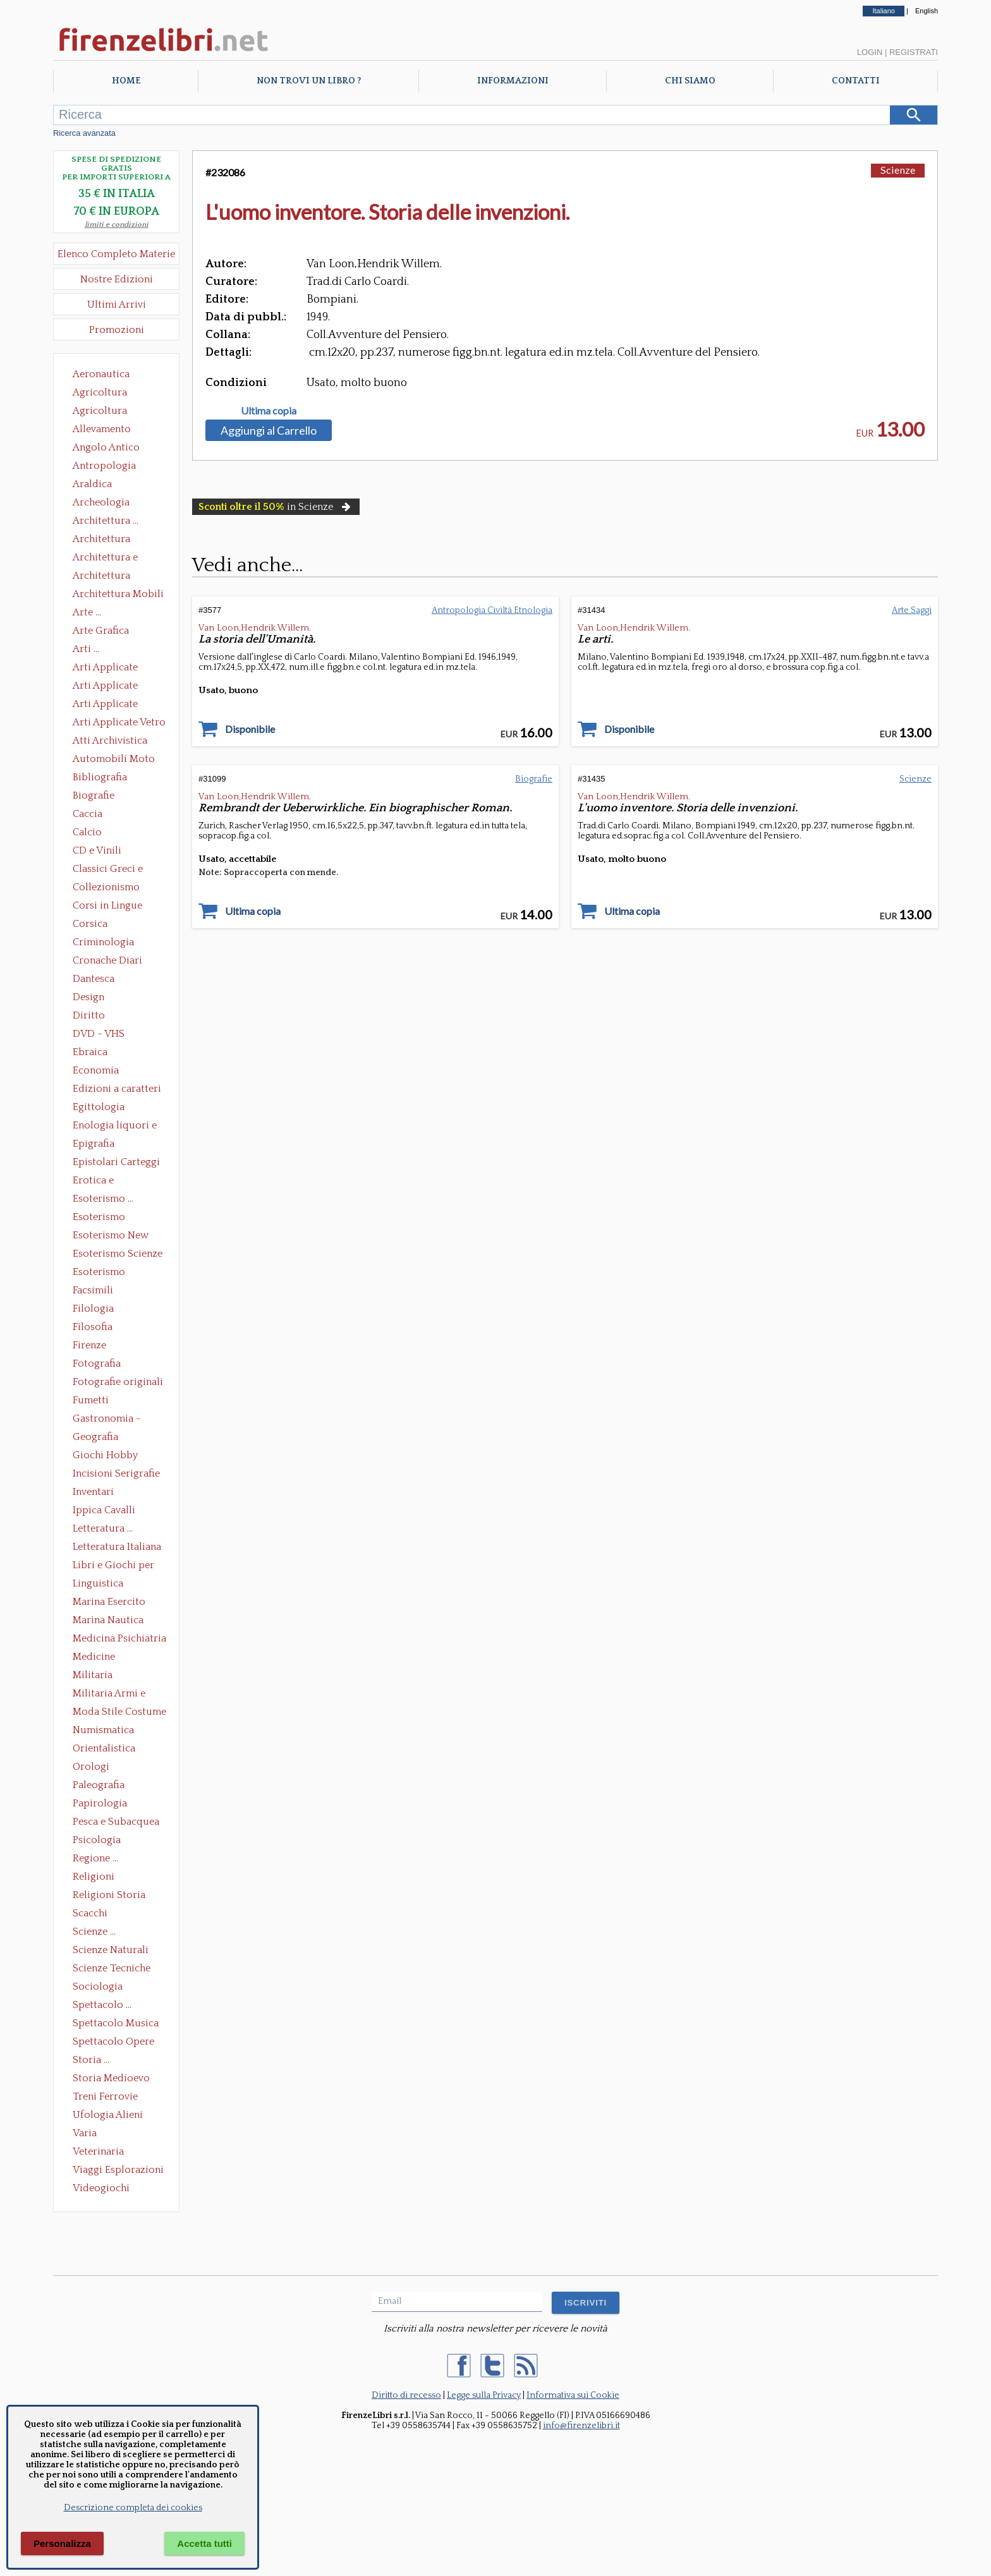 This screenshot has height=2576, width=991. What do you see at coordinates (116, 1162) in the screenshot?
I see `Epistolari Carteggi` at bounding box center [116, 1162].